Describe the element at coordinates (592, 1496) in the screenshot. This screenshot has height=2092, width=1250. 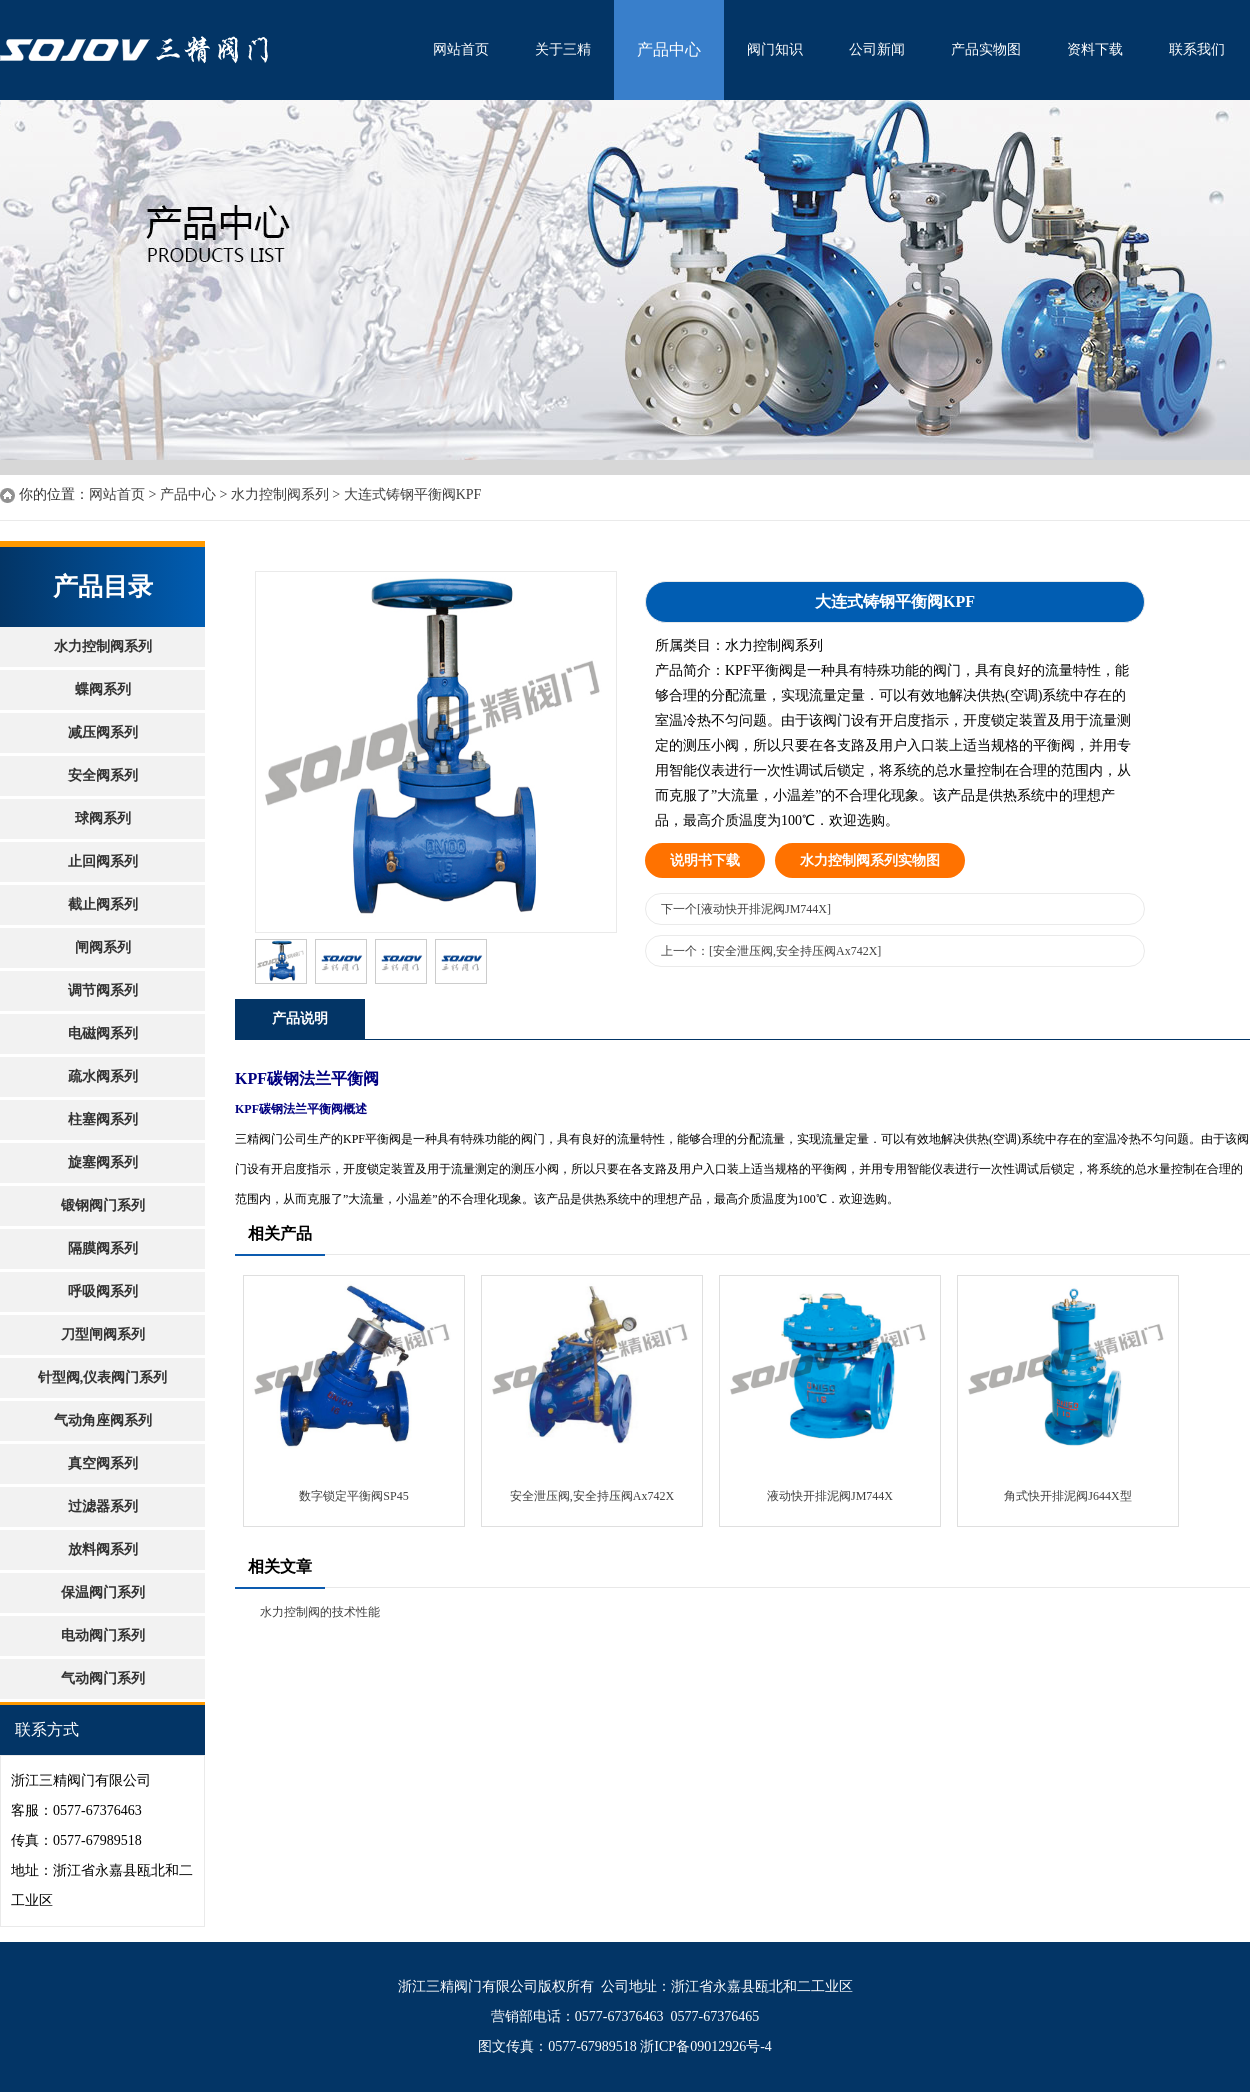
I see `安全泄压阀,安全持压阀Ax742X` at that location.